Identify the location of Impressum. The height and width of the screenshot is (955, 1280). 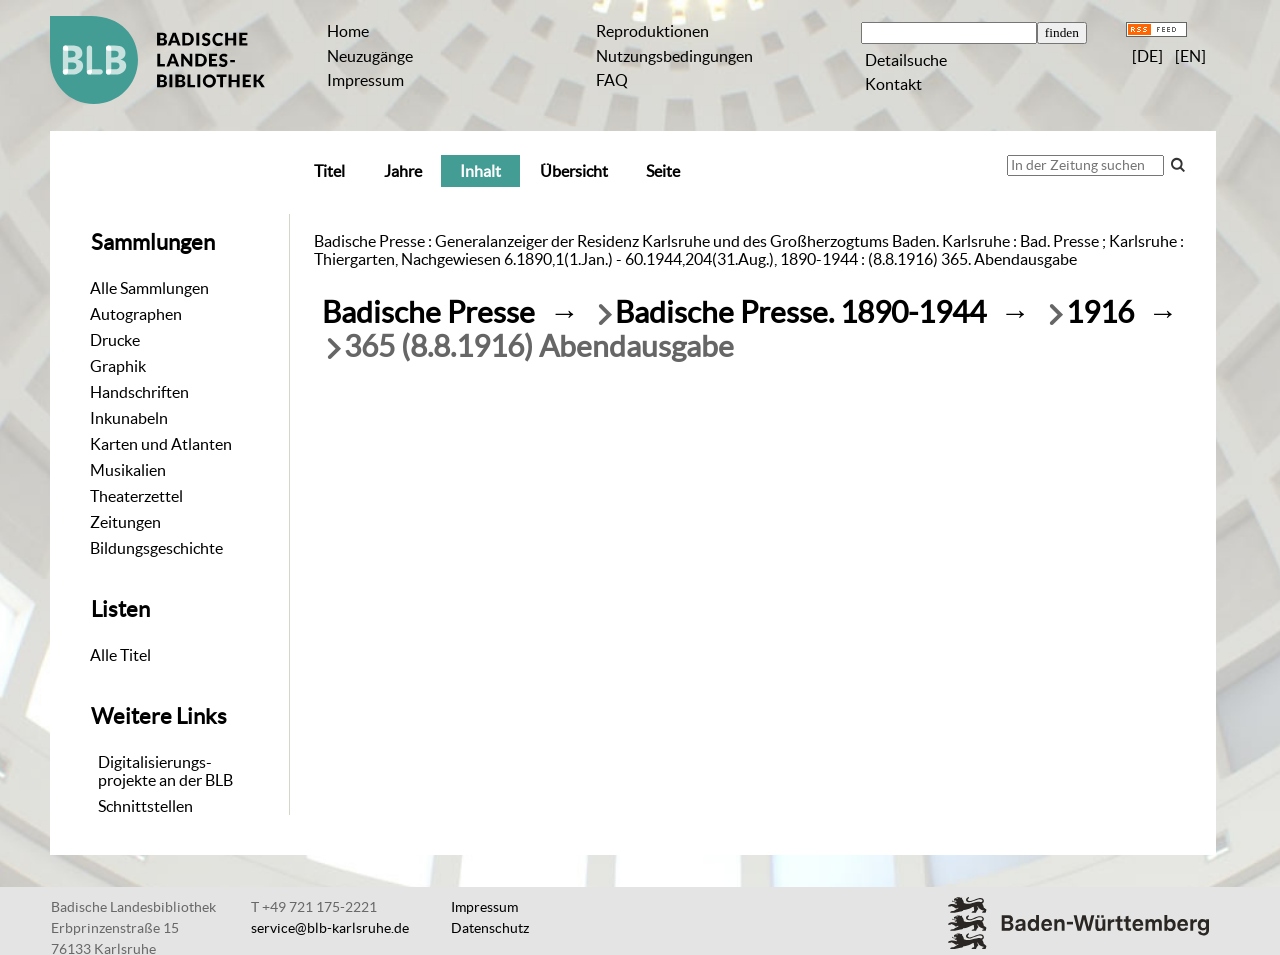
(365, 80).